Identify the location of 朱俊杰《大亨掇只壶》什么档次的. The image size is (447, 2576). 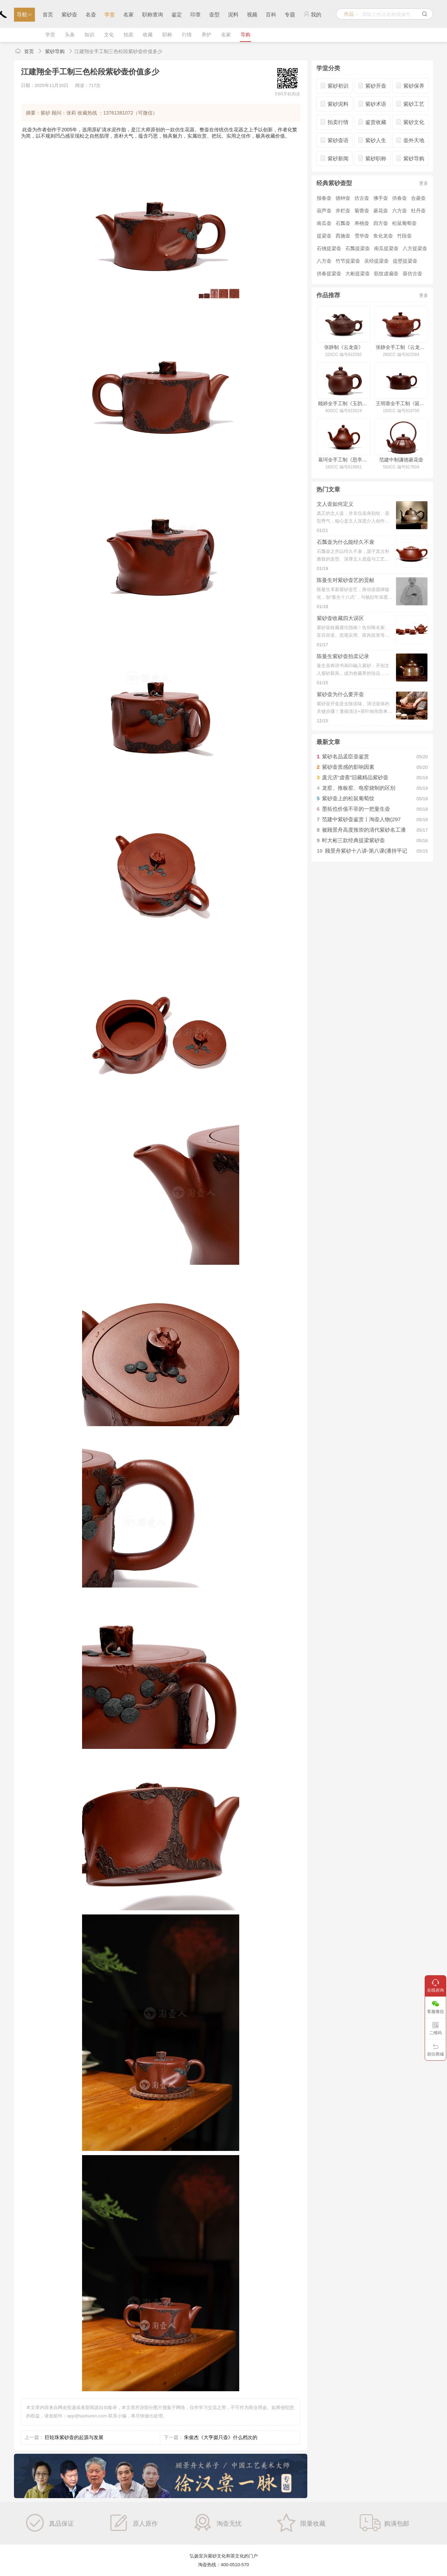
(220, 2437).